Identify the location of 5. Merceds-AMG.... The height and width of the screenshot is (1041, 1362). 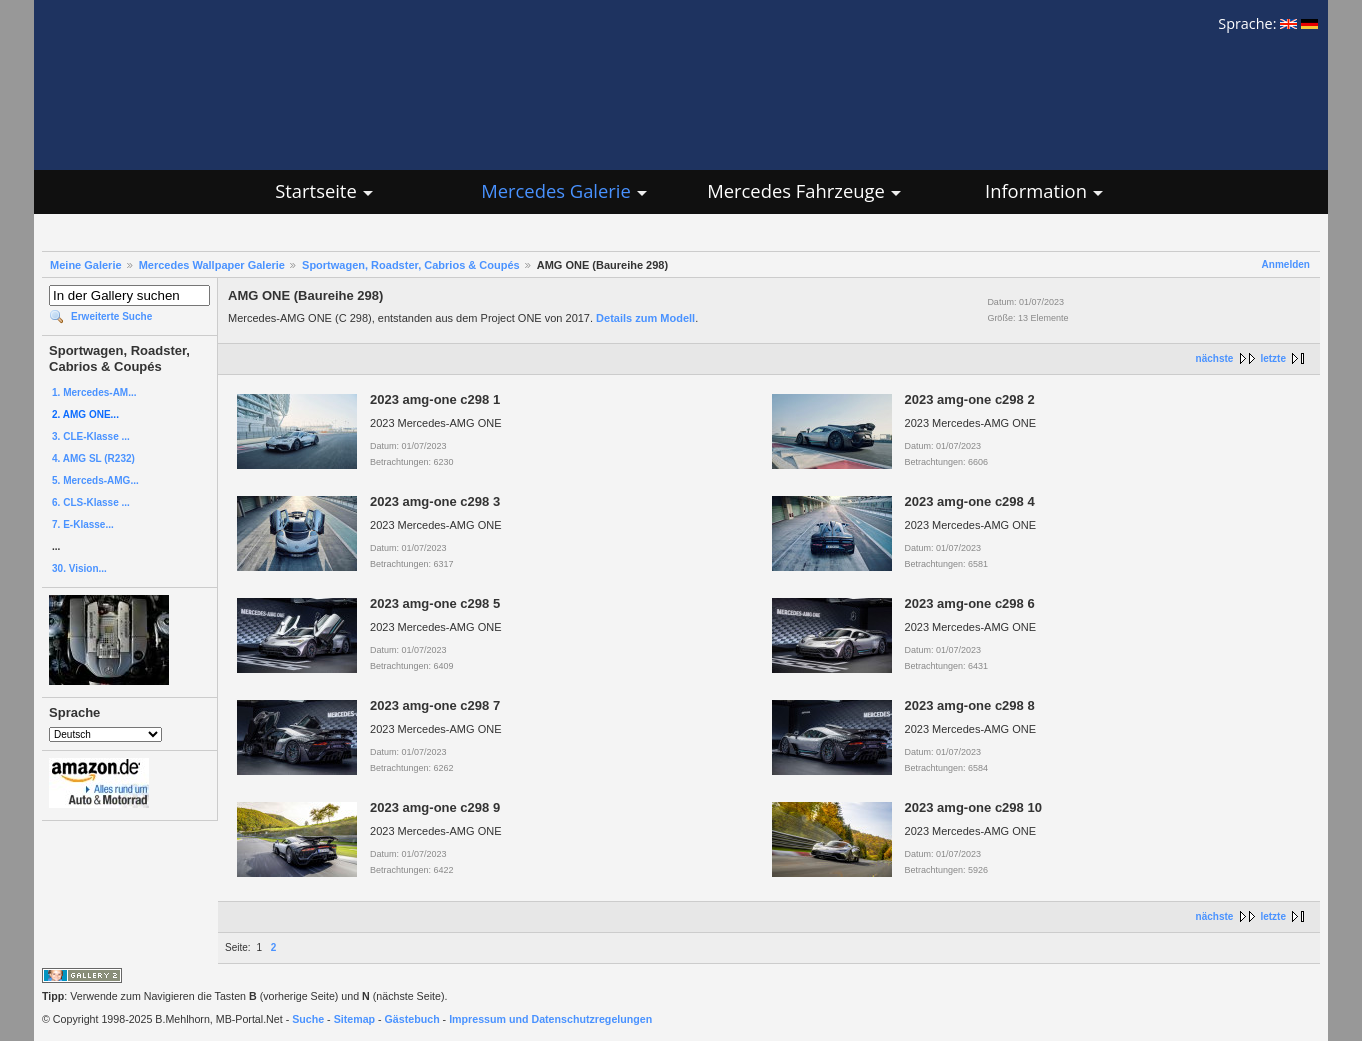
(95, 480).